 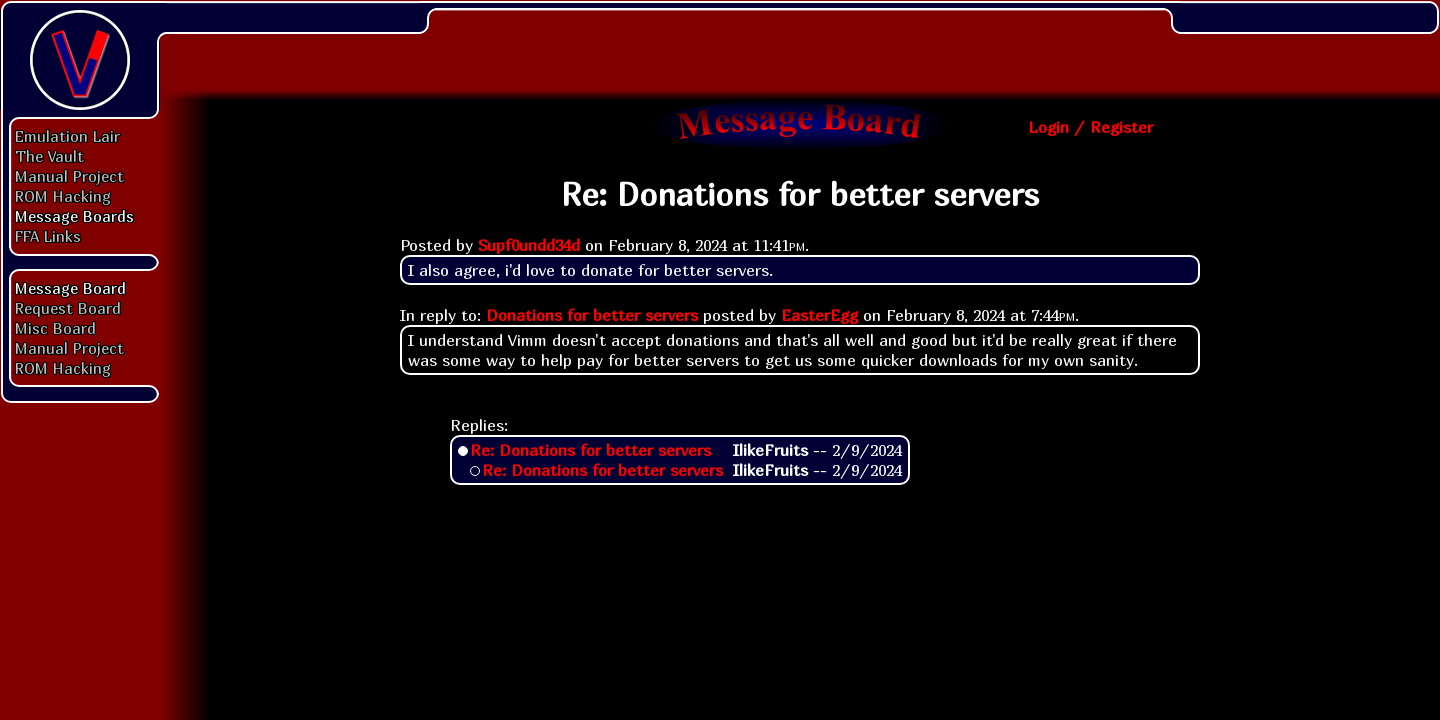 What do you see at coordinates (74, 216) in the screenshot?
I see `Message Boards` at bounding box center [74, 216].